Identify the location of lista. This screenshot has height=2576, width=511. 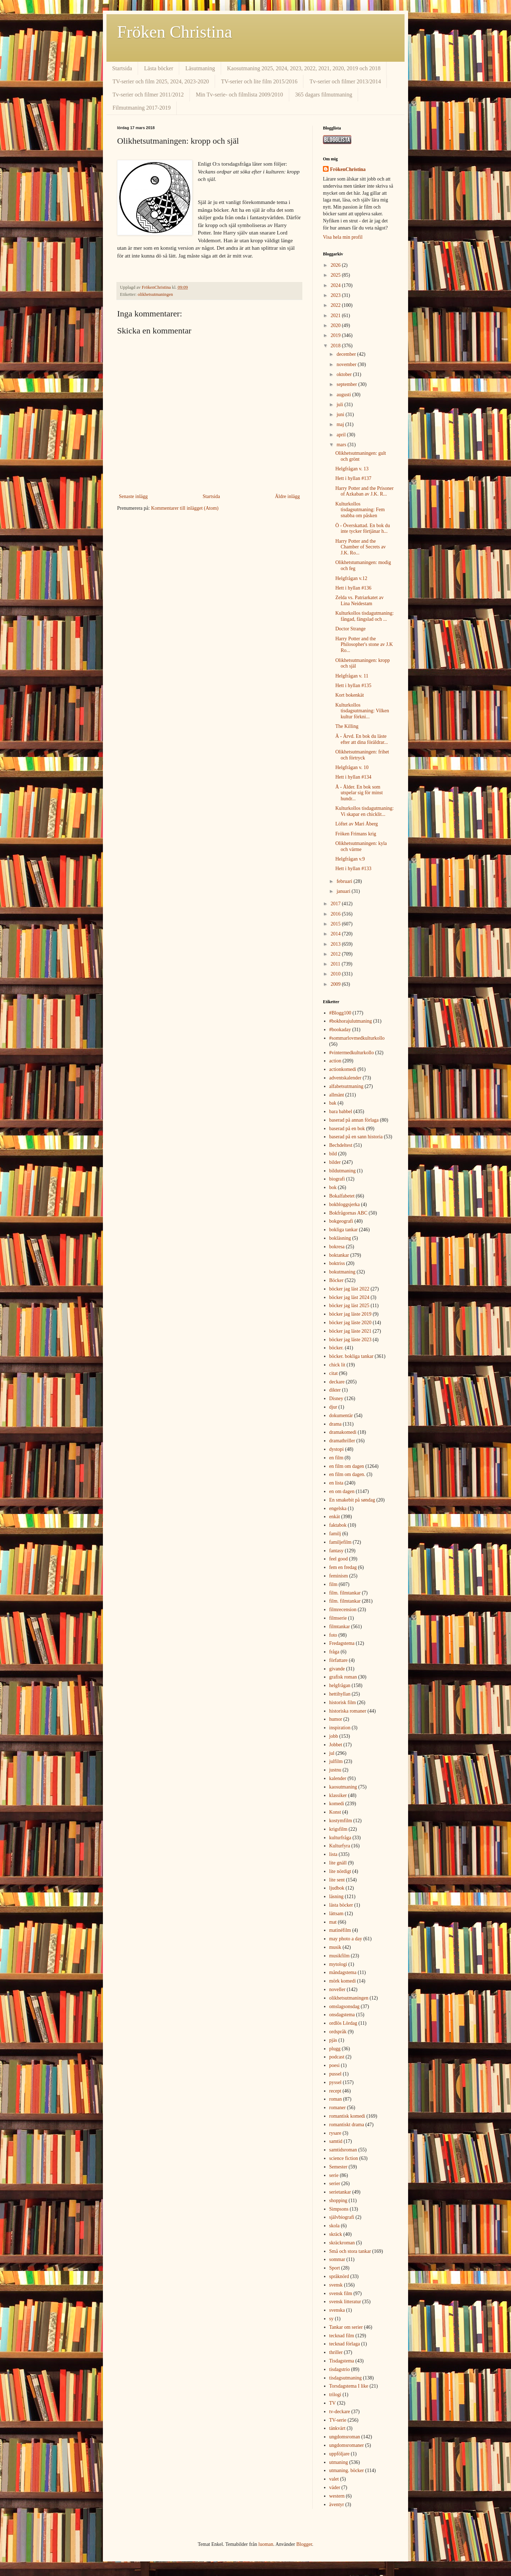
(333, 1854).